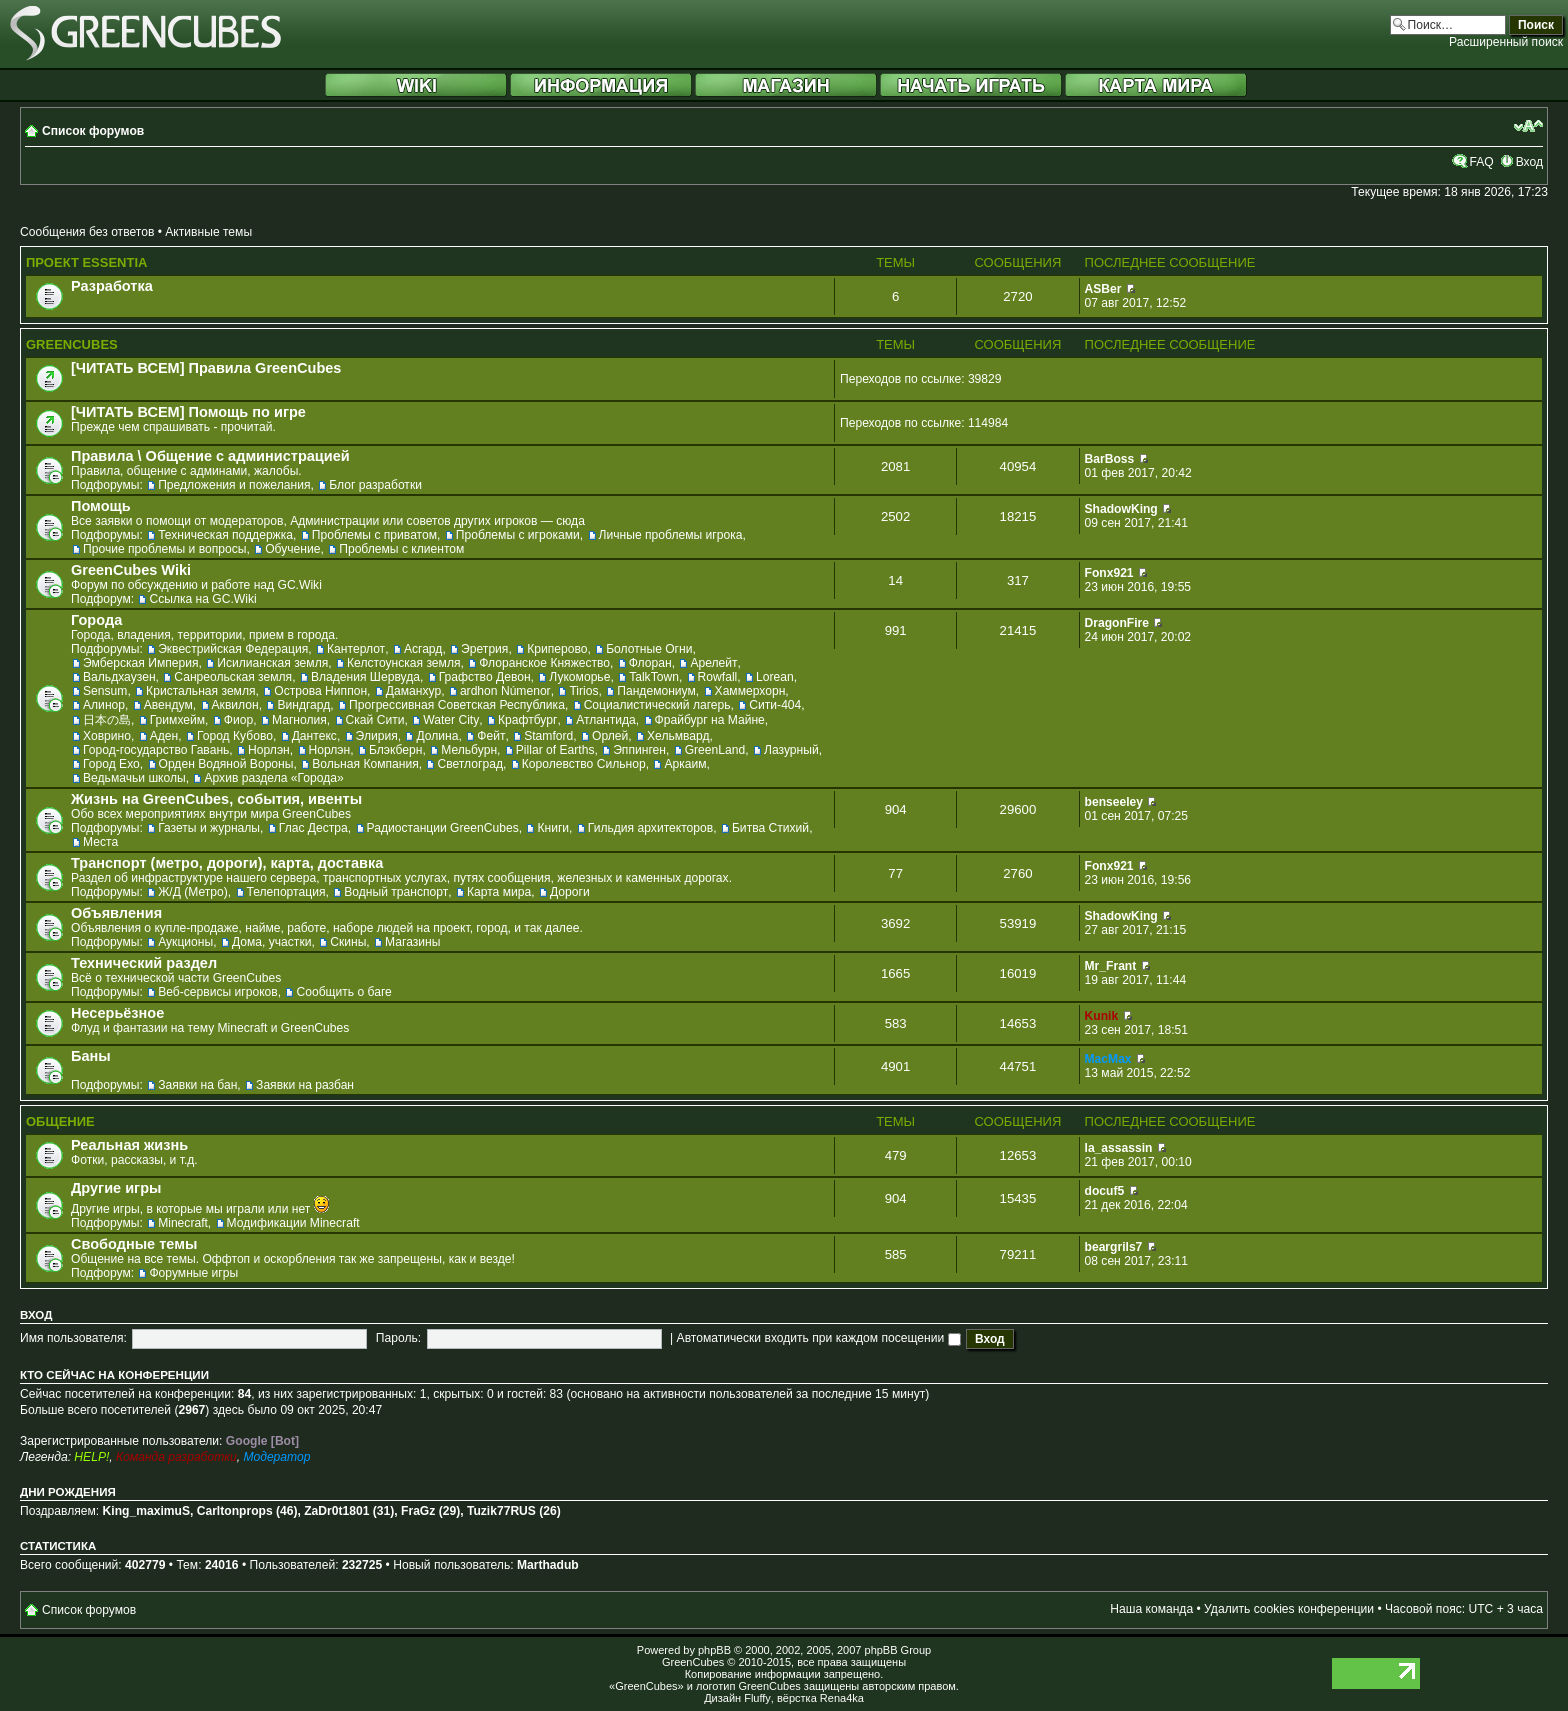 This screenshot has height=1711, width=1568. I want to click on Карта мира, so click(499, 892).